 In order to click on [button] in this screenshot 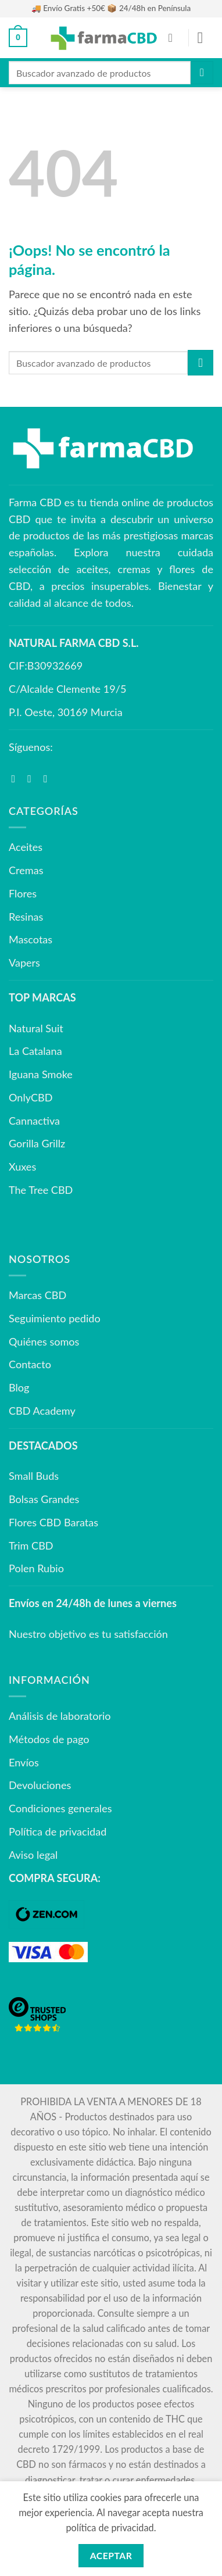, I will do `click(18, 37)`.